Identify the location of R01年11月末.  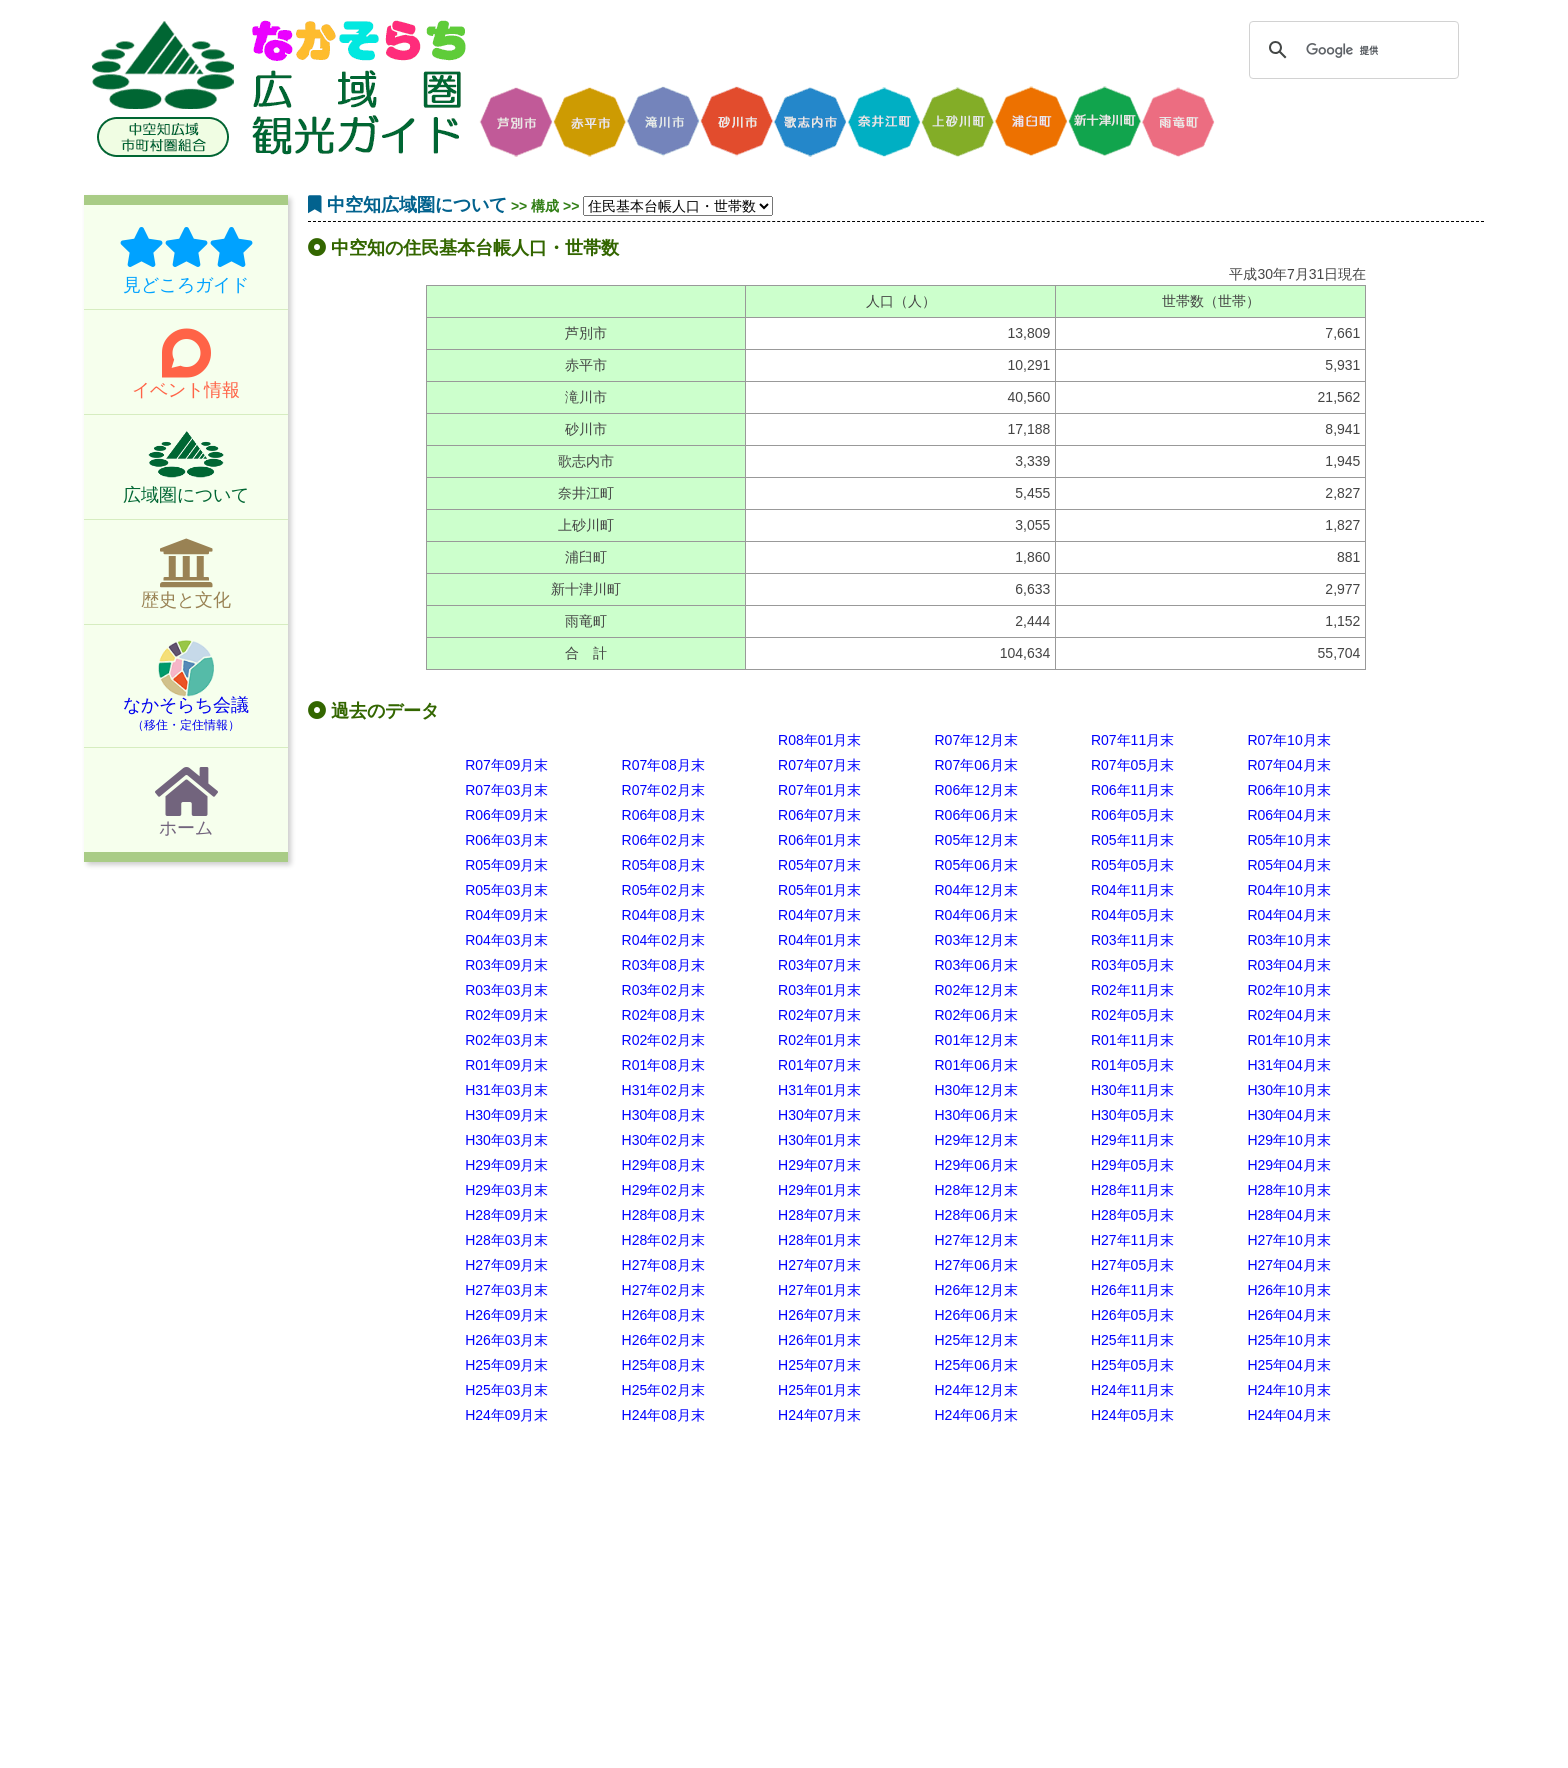
(1132, 1040).